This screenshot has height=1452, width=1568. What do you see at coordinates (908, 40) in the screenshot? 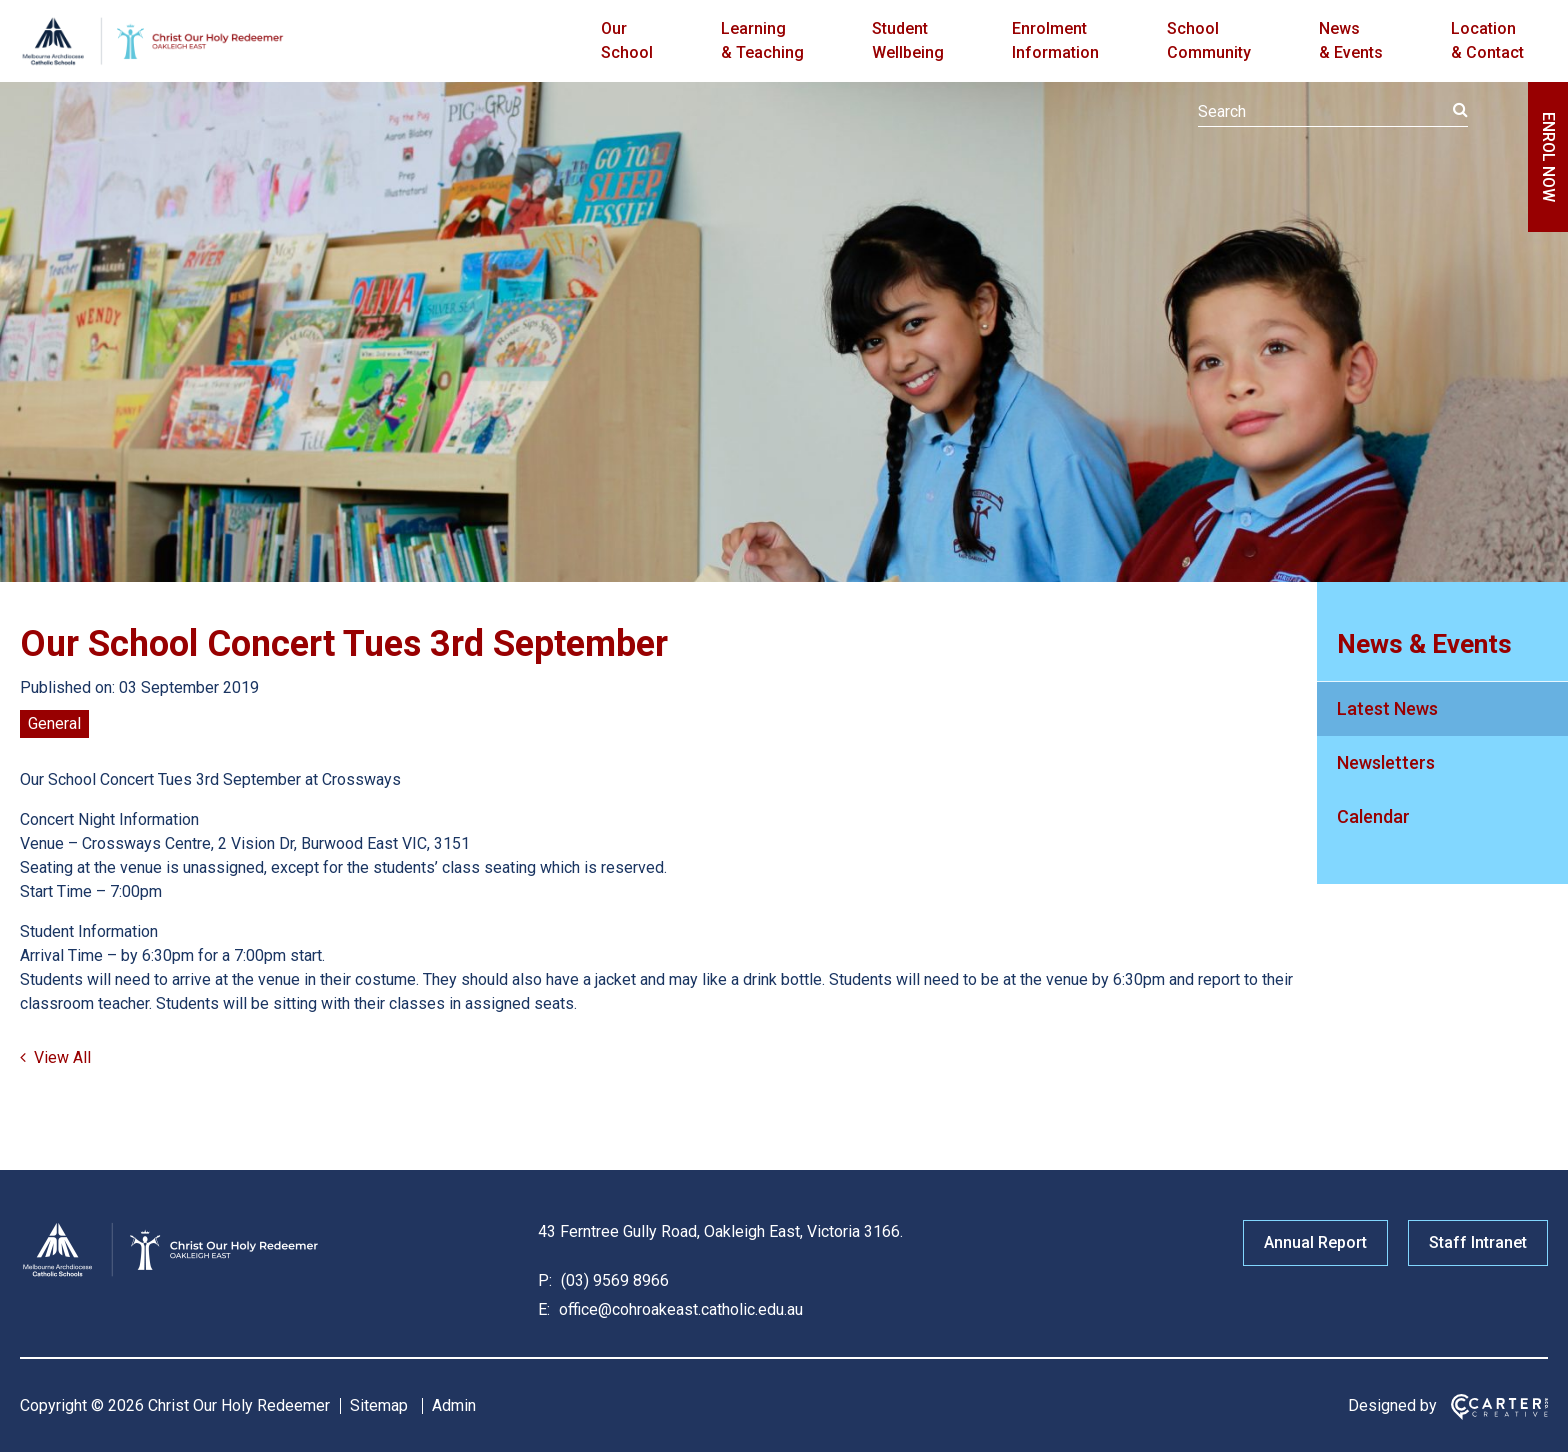
I see `Student Wellbeing` at bounding box center [908, 40].